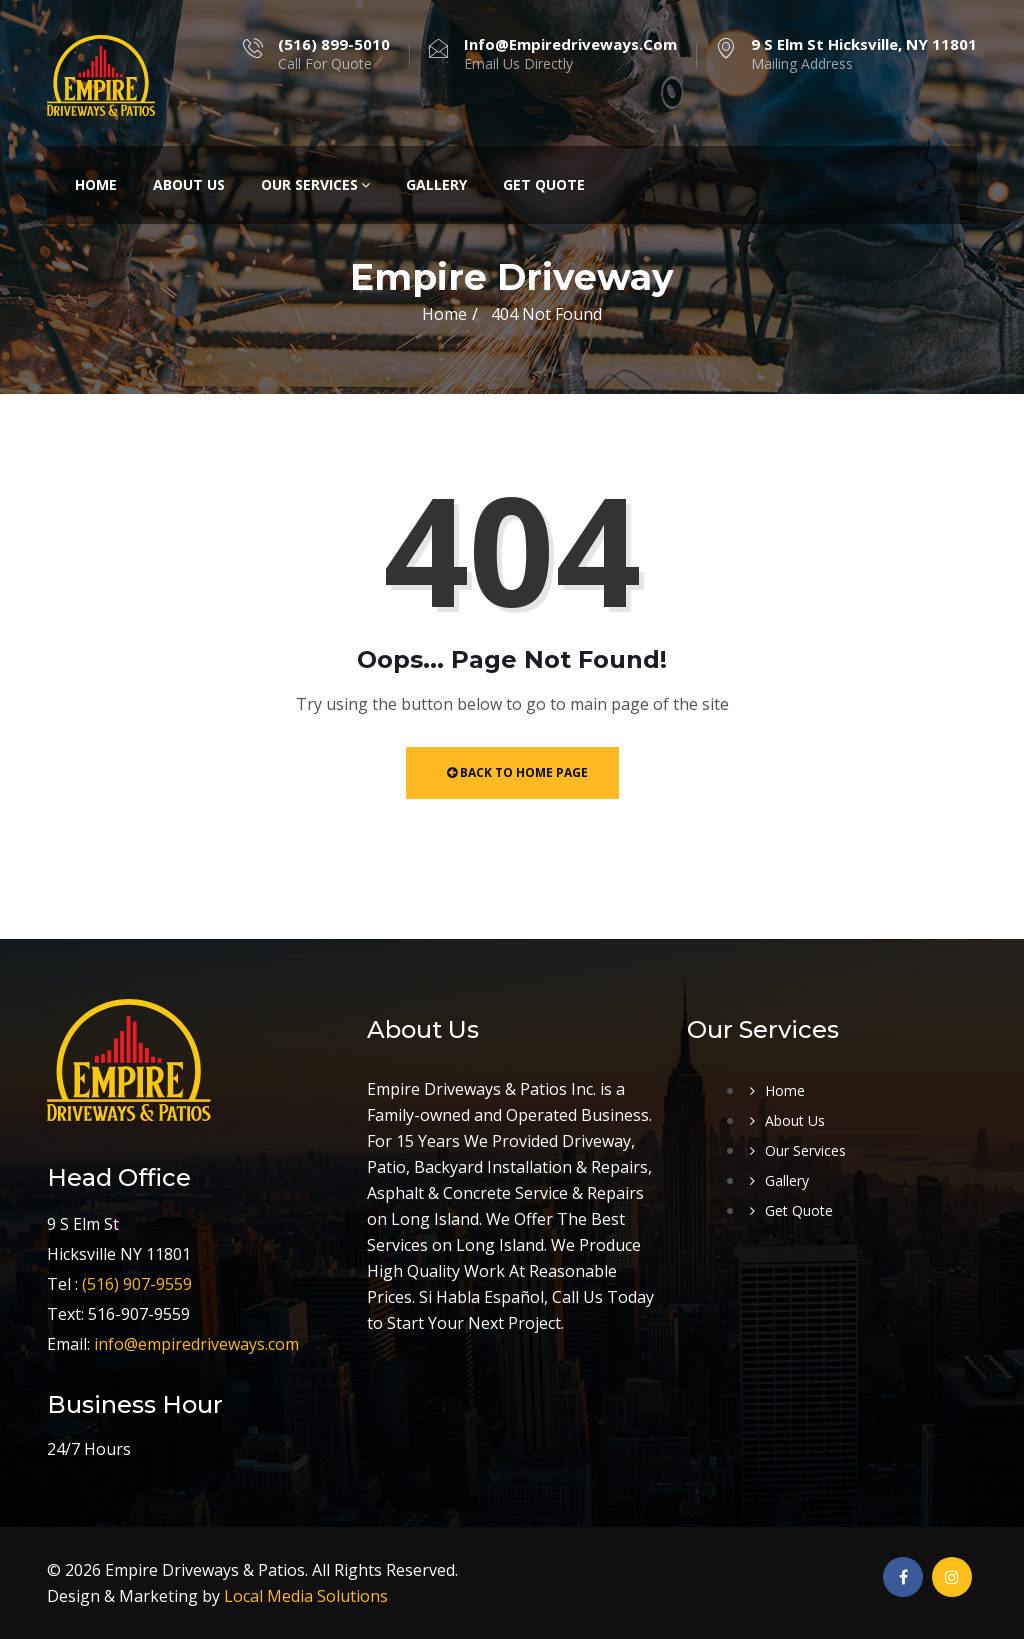  Describe the element at coordinates (306, 1596) in the screenshot. I see `Local Media Solutions` at that location.